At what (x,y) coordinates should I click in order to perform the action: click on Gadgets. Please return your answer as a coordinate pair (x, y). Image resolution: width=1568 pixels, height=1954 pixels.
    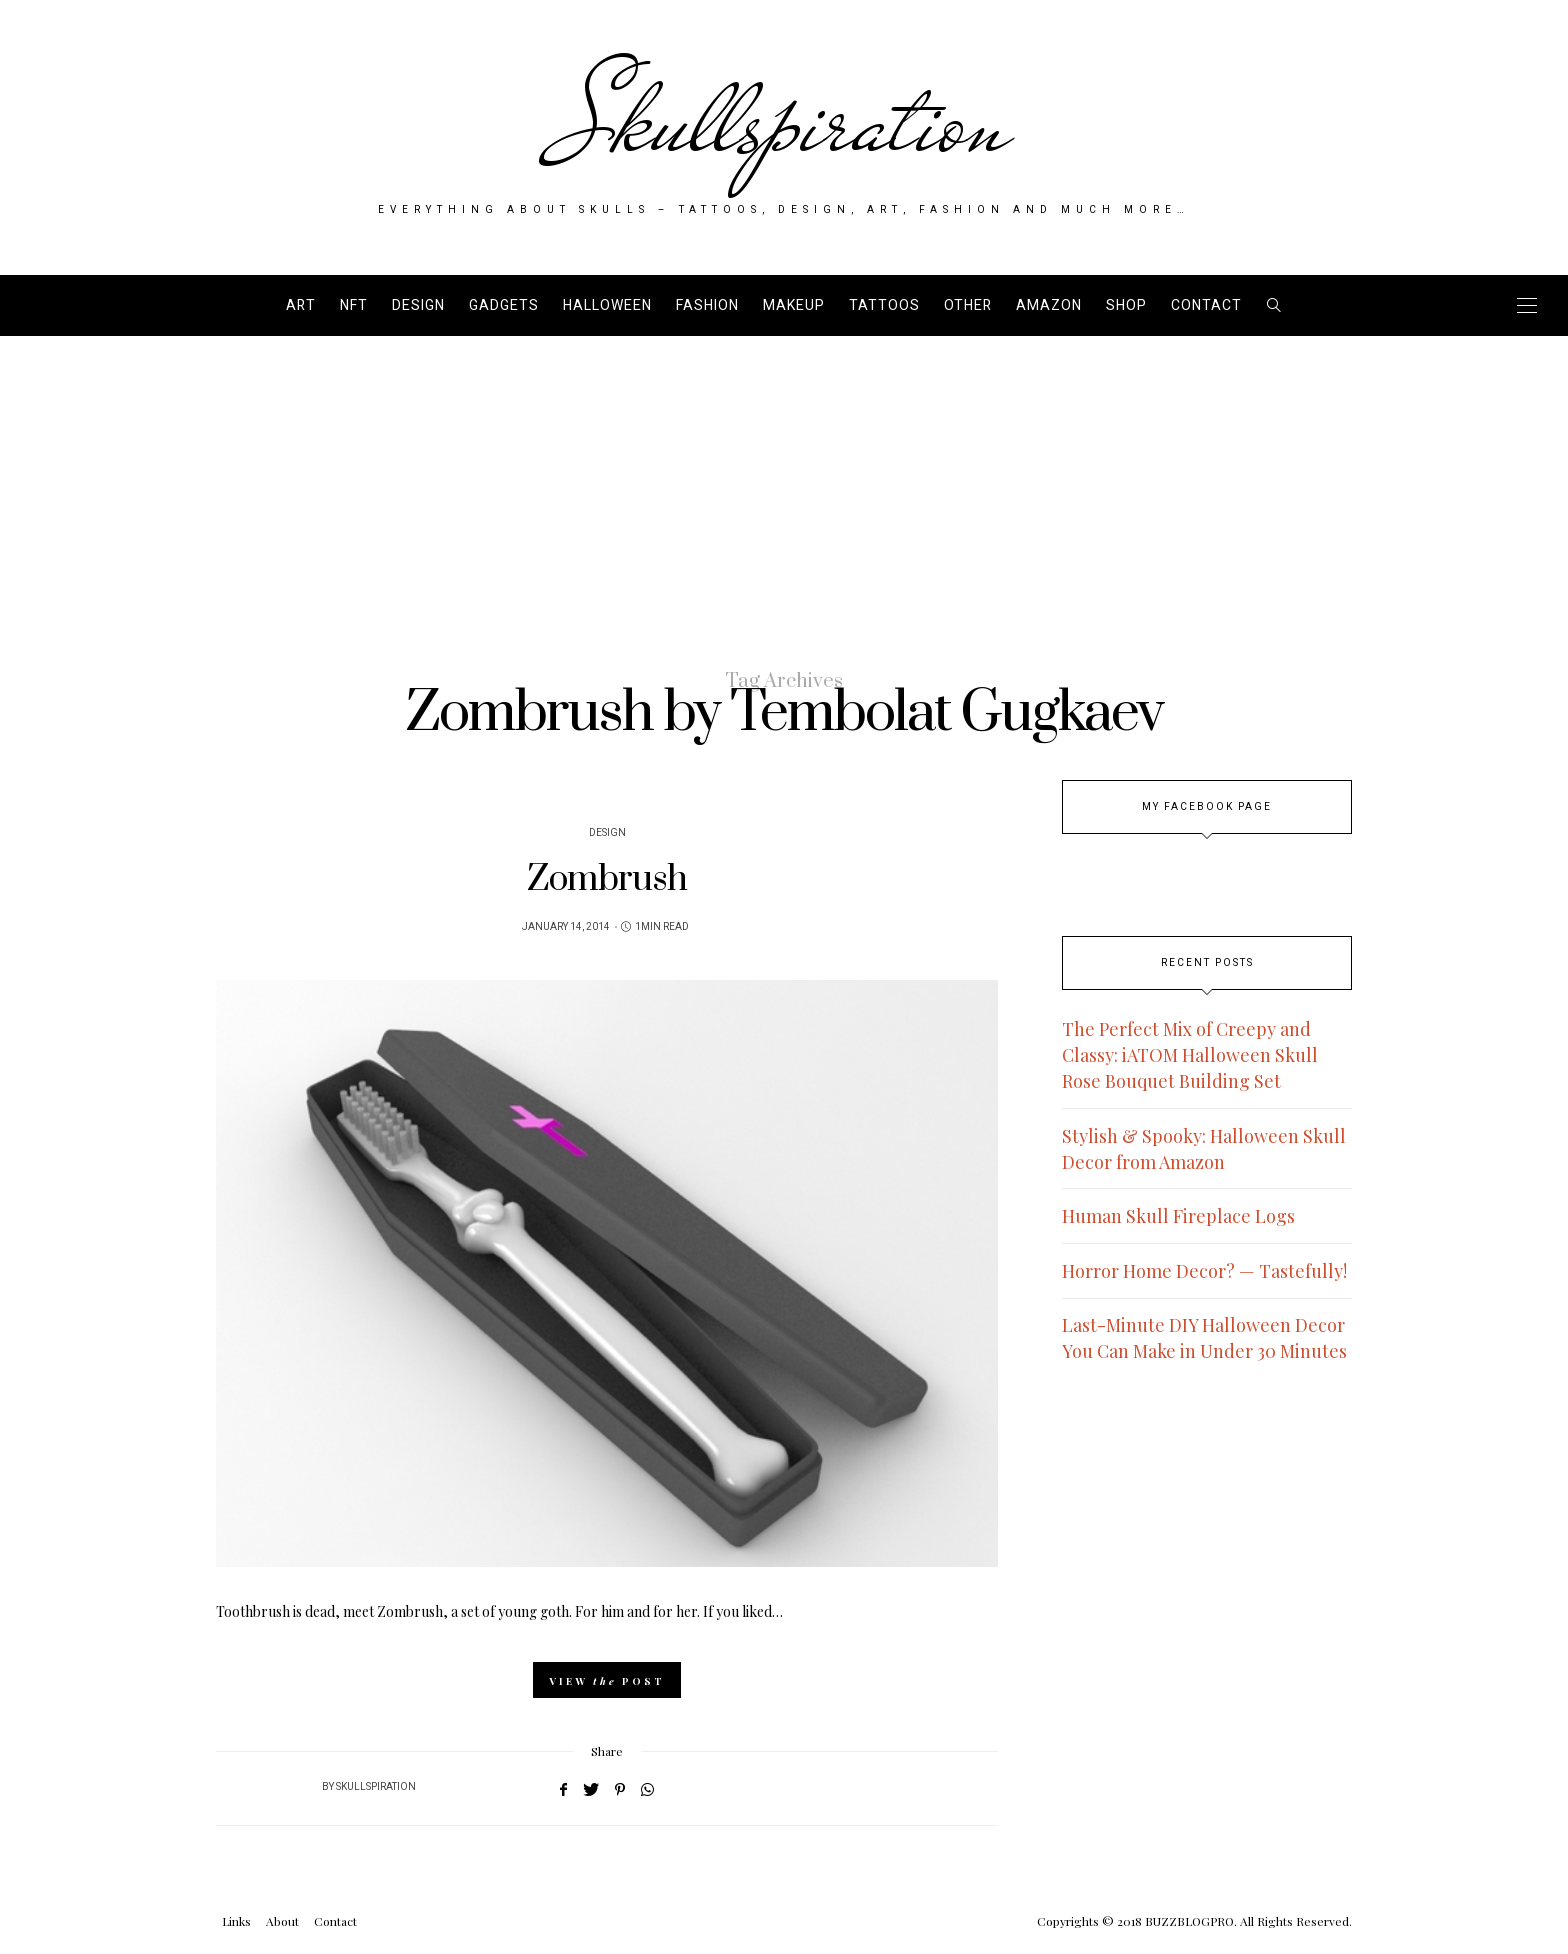
    Looking at the image, I should click on (504, 305).